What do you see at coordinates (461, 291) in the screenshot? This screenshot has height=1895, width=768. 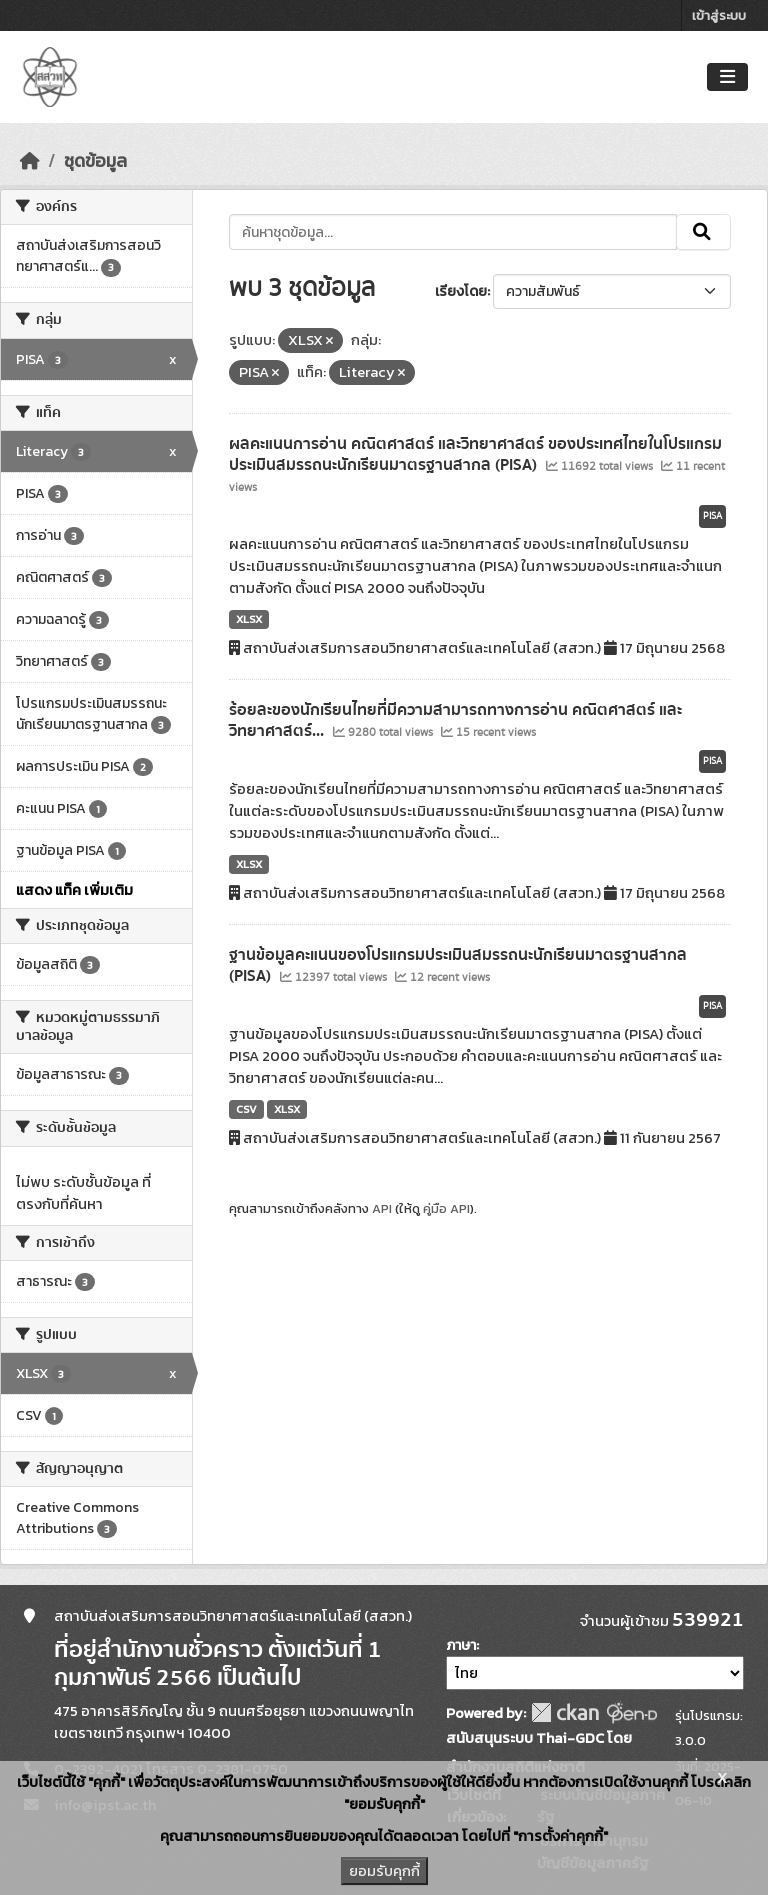 I see `เรียงโดย` at bounding box center [461, 291].